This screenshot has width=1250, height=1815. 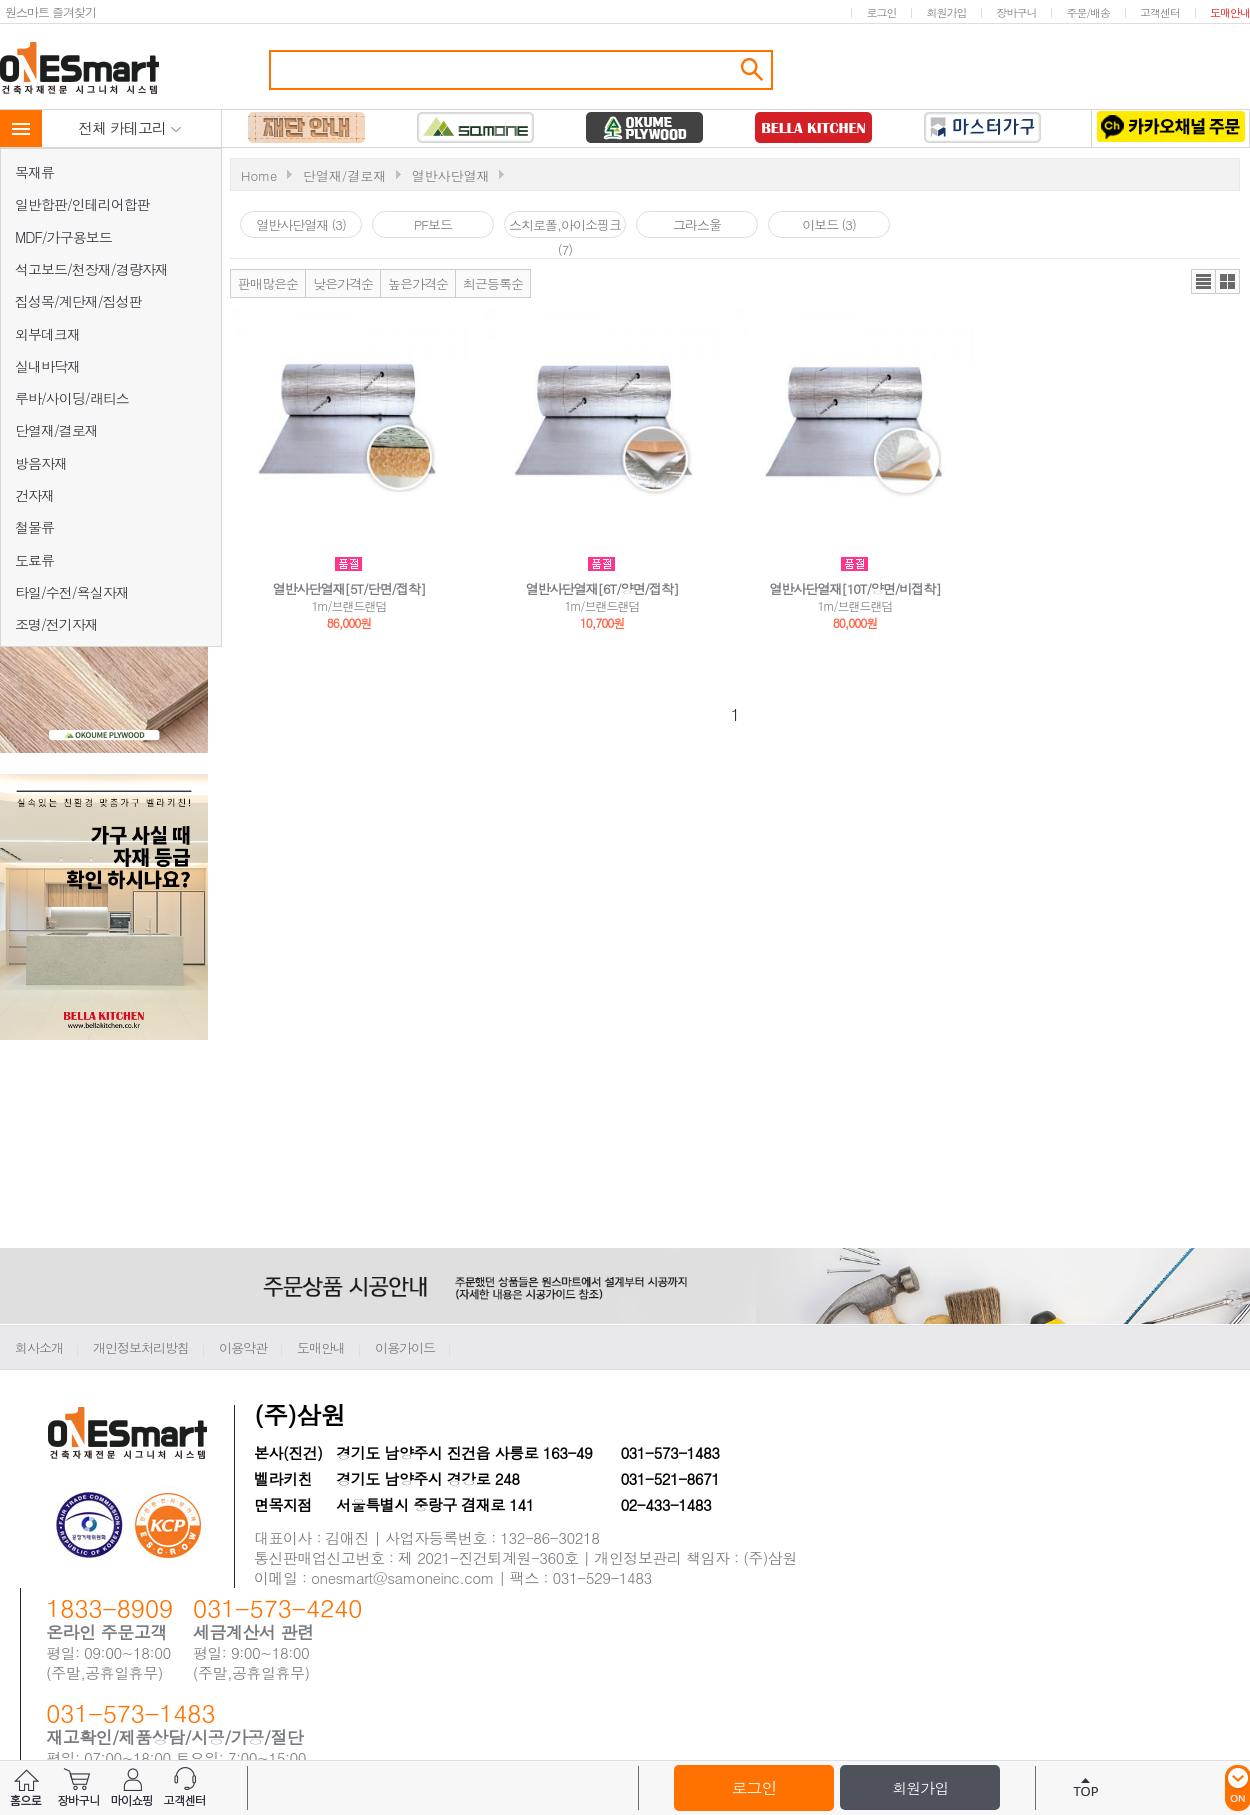 What do you see at coordinates (34, 560) in the screenshot?
I see `도료류` at bounding box center [34, 560].